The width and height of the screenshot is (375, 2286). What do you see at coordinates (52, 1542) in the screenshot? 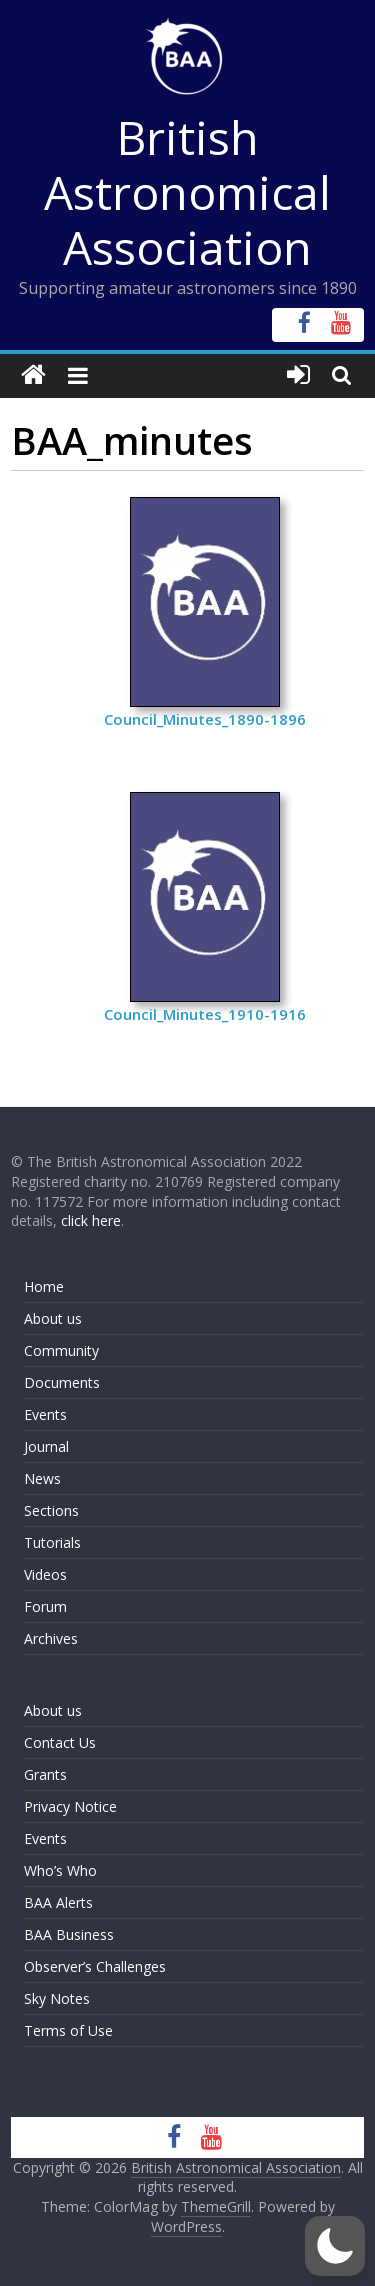
I see `Tutorials` at bounding box center [52, 1542].